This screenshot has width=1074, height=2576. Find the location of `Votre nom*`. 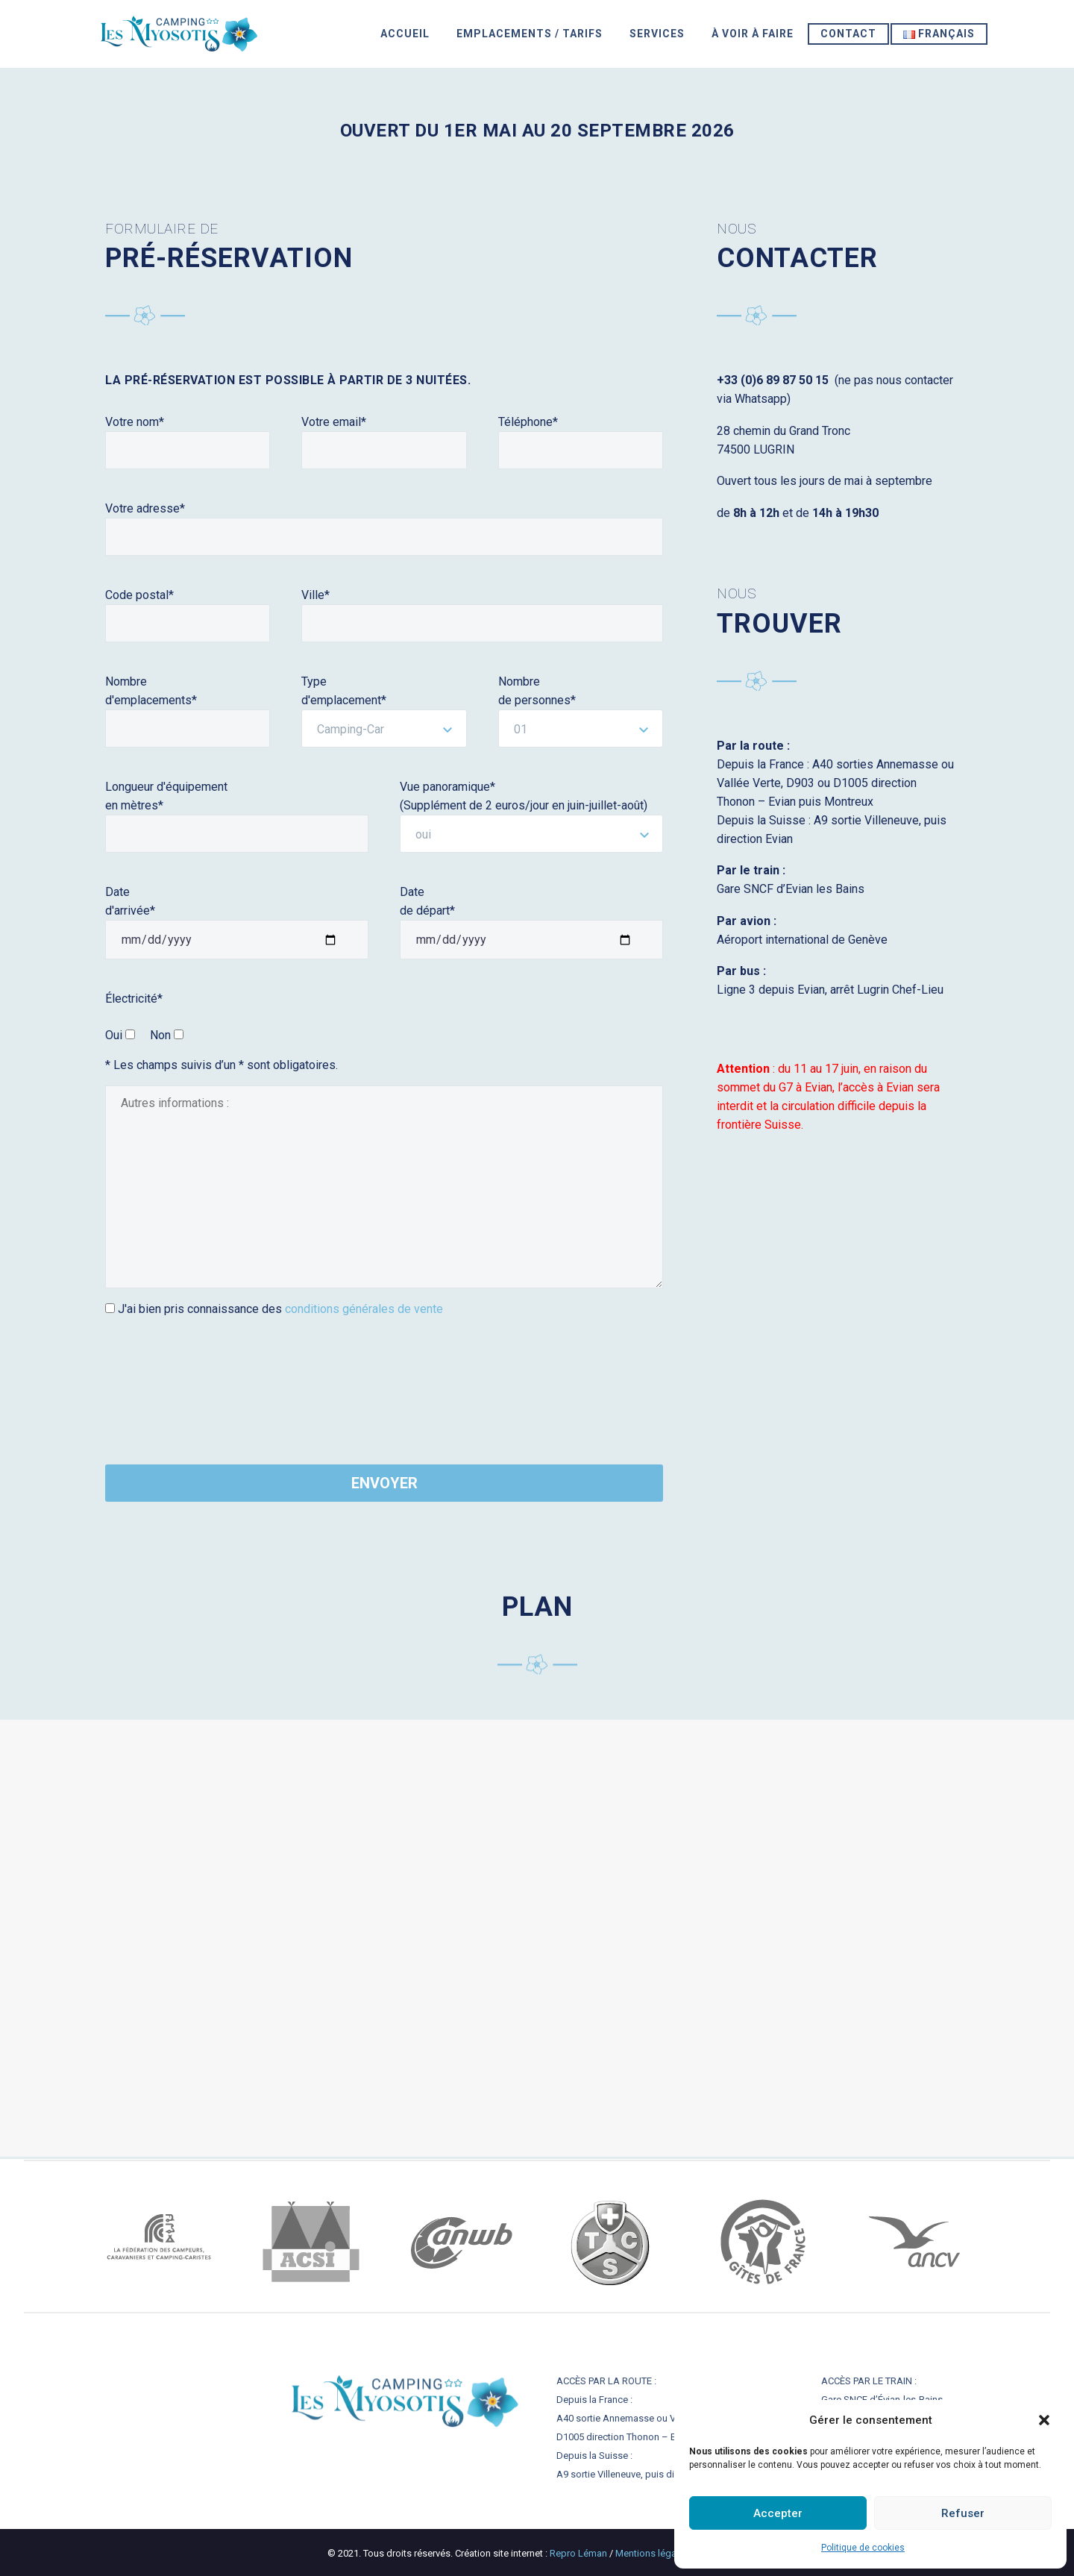

Votre nom* is located at coordinates (134, 422).